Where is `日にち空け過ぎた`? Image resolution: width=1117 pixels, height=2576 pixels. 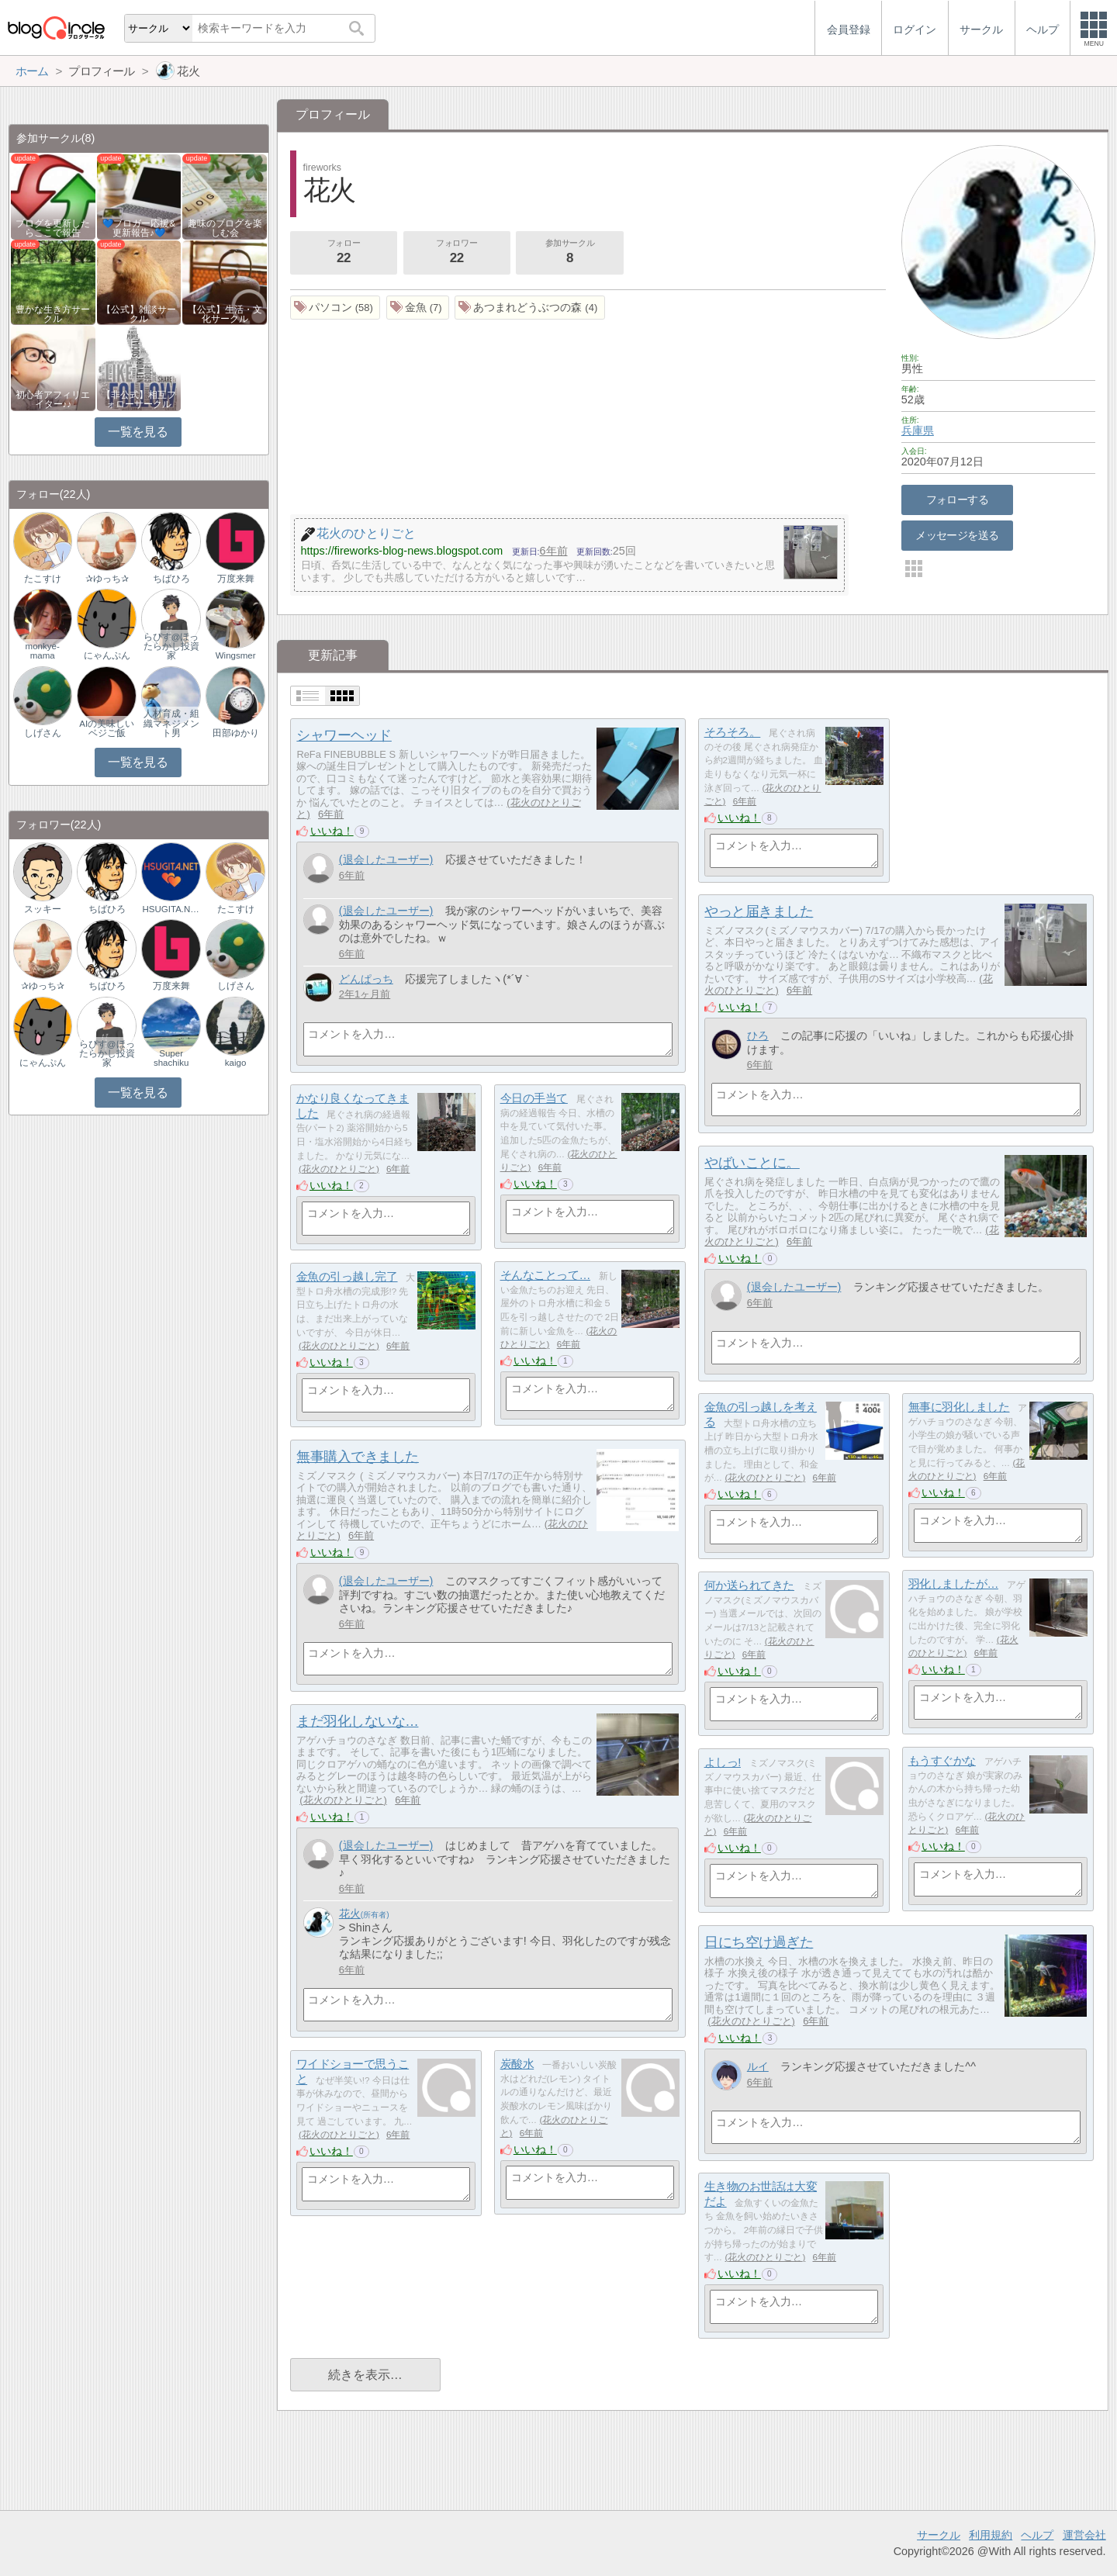
日にち空け過ぎた is located at coordinates (758, 1942).